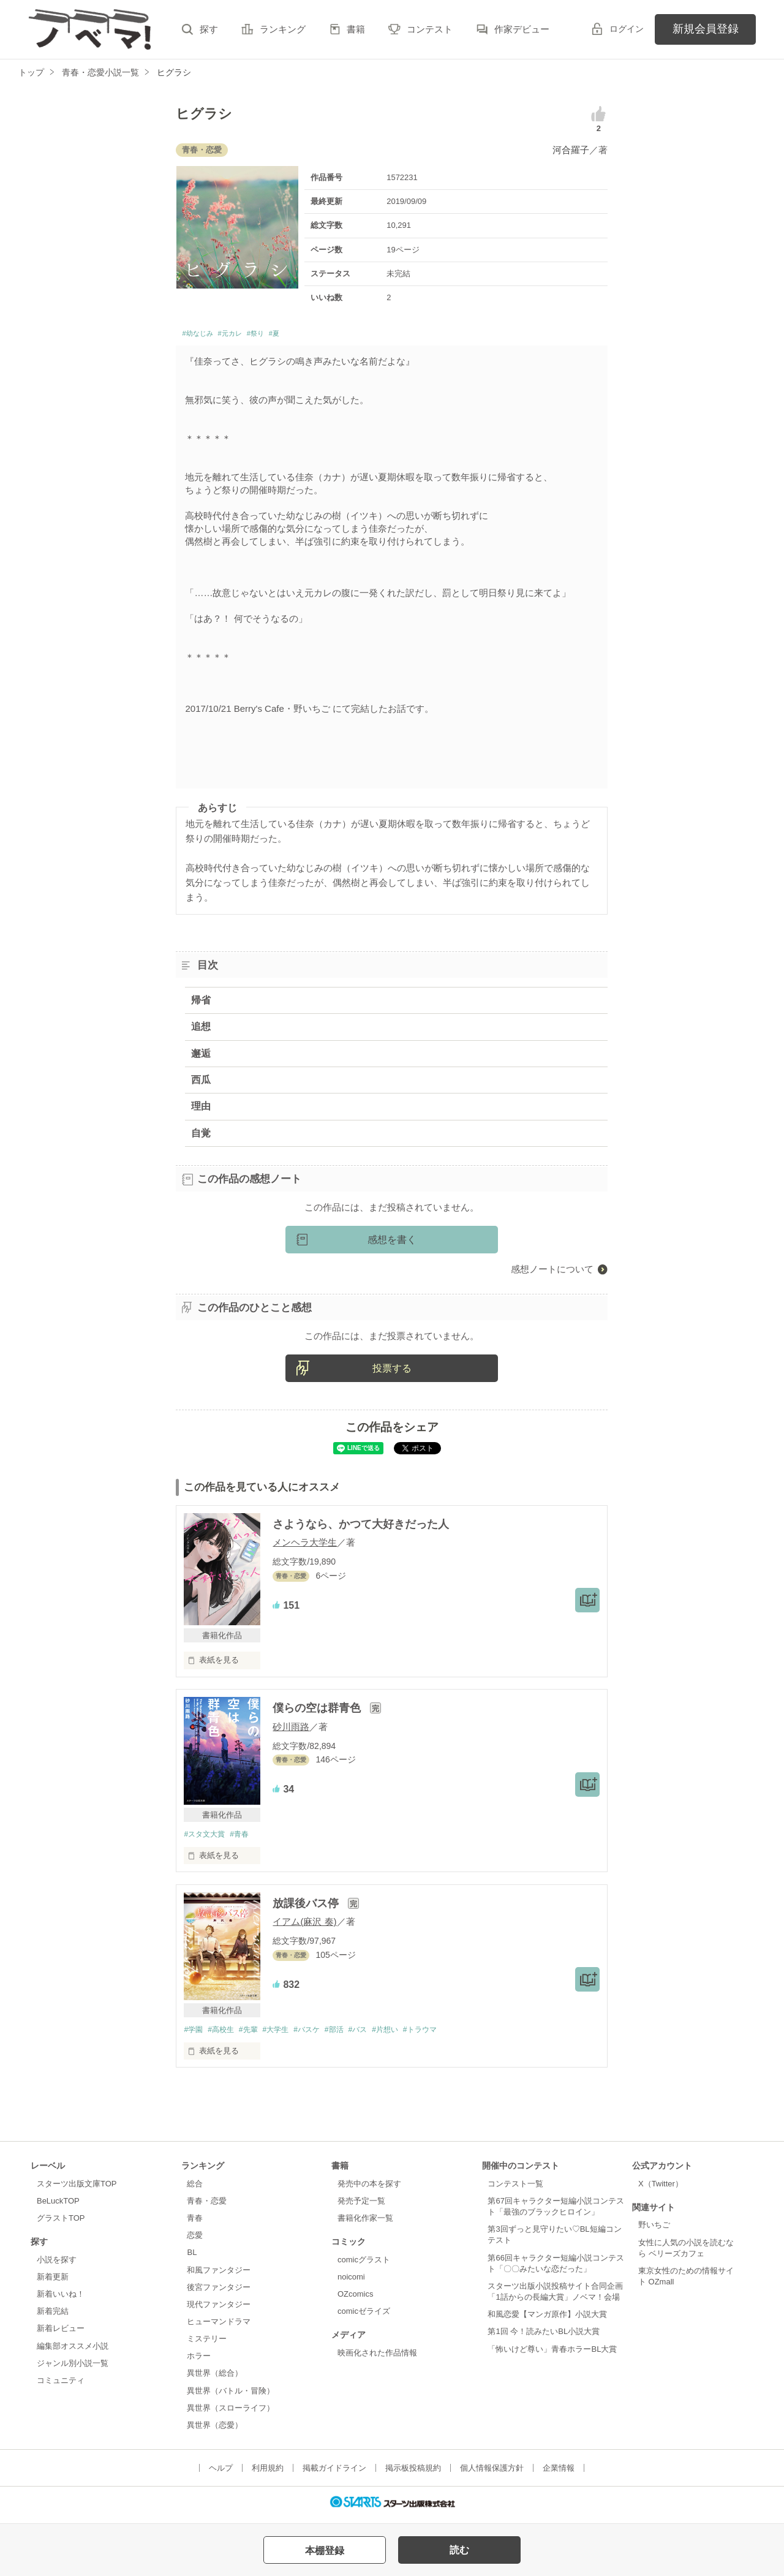 The width and height of the screenshot is (784, 2576). Describe the element at coordinates (626, 29) in the screenshot. I see `ログイン` at that location.